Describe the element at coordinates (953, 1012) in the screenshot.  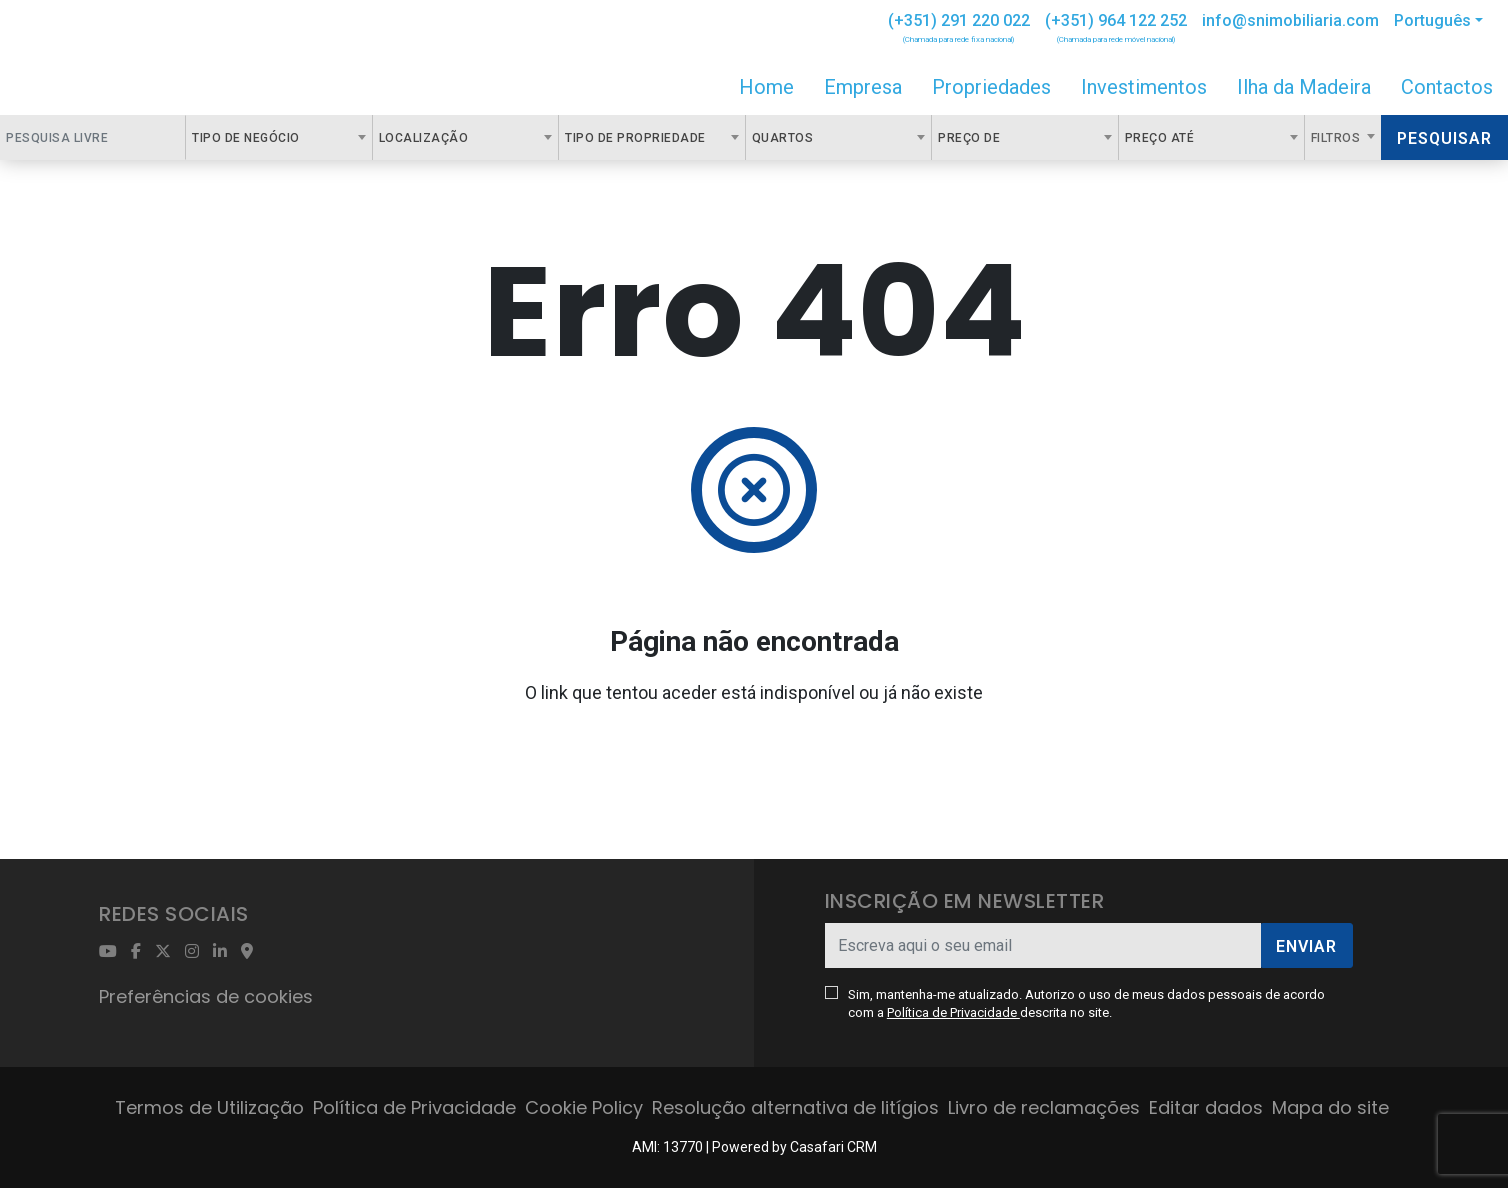
I see `Política de Privacidade` at that location.